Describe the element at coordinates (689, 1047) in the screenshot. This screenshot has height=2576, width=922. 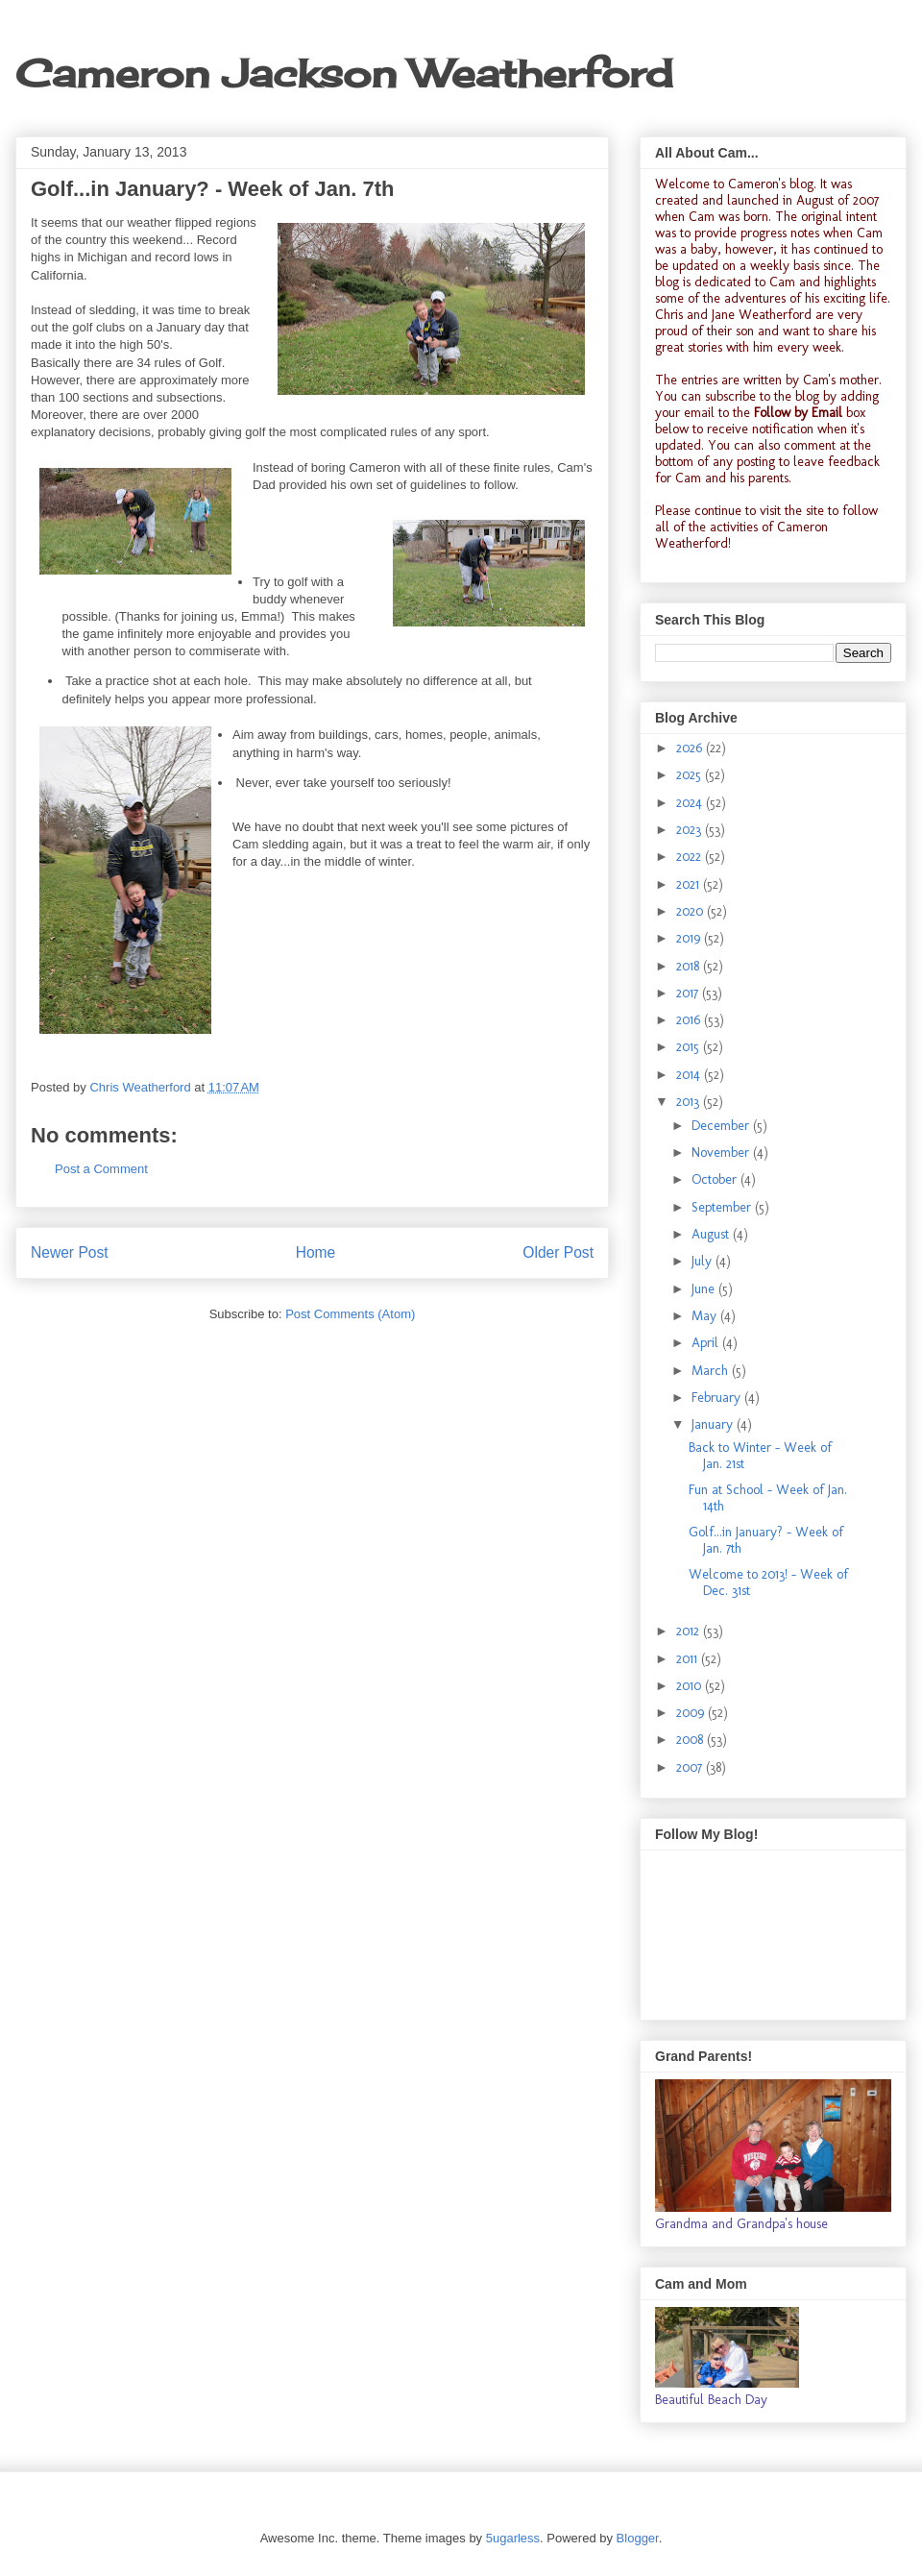
I see `2015` at that location.